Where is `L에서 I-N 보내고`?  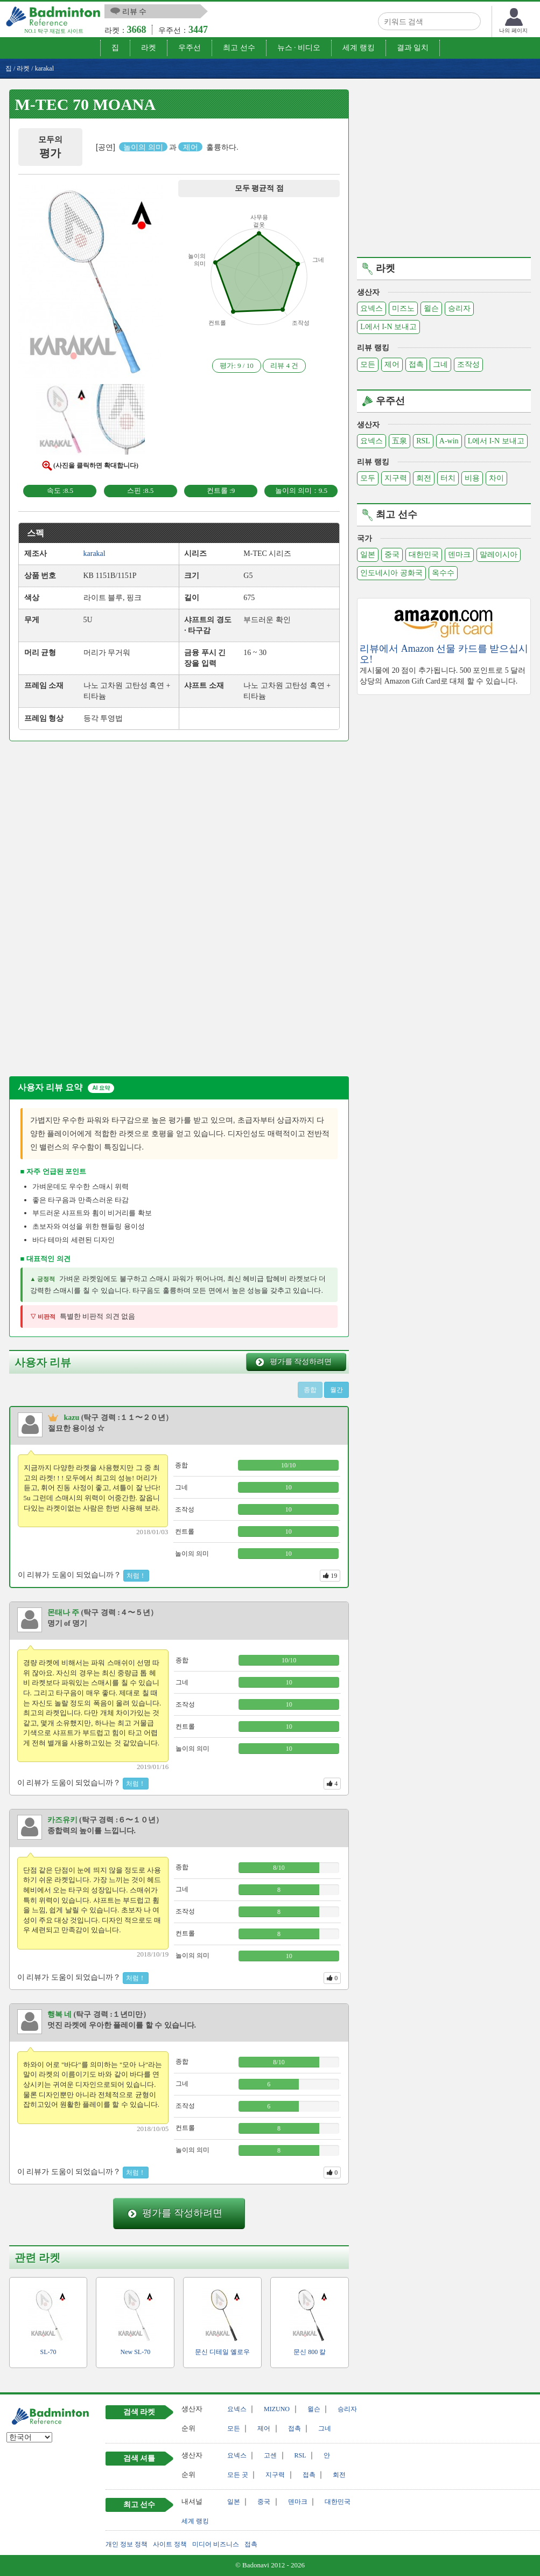
L에서 I-N 보내고 is located at coordinates (388, 327).